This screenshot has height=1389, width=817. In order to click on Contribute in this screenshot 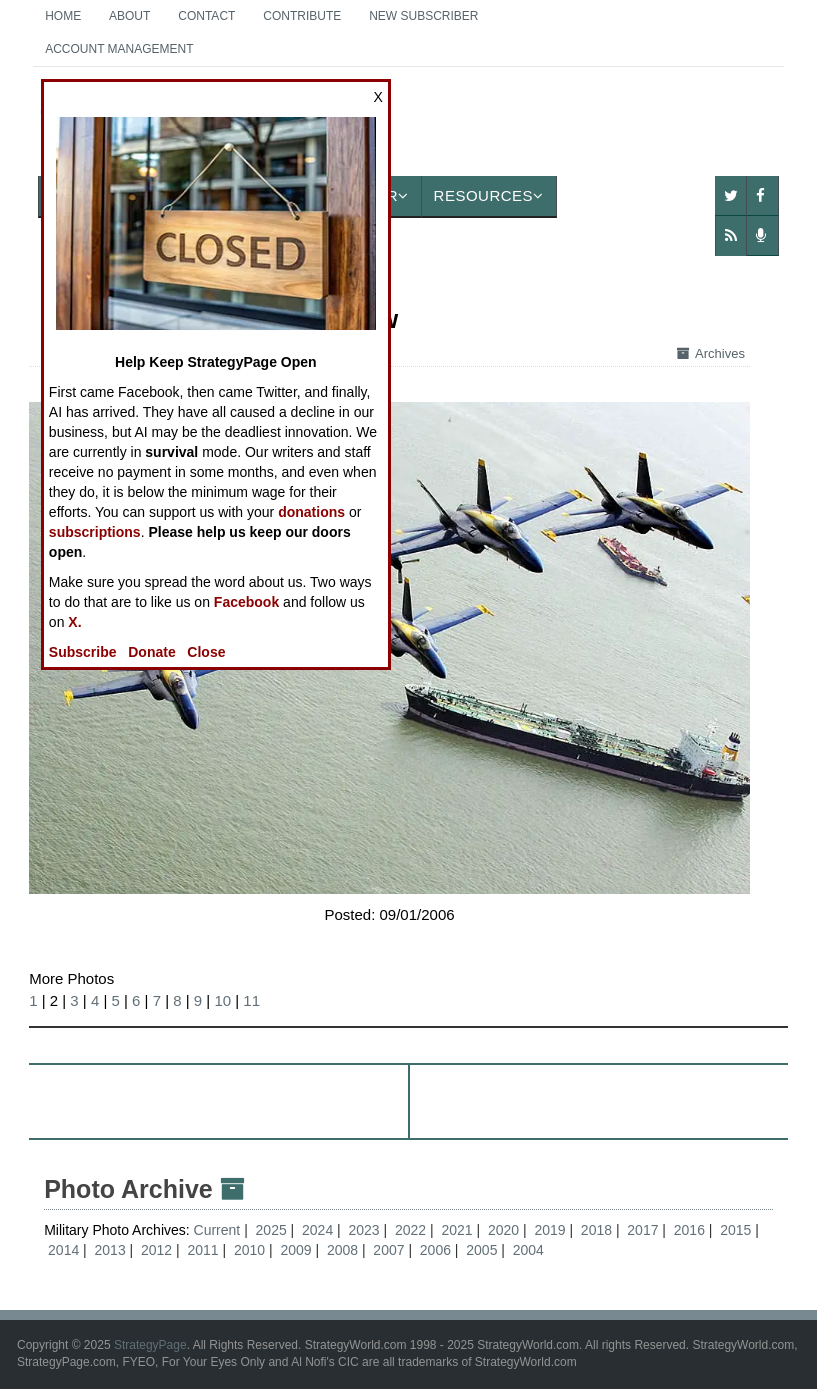, I will do `click(302, 16)`.